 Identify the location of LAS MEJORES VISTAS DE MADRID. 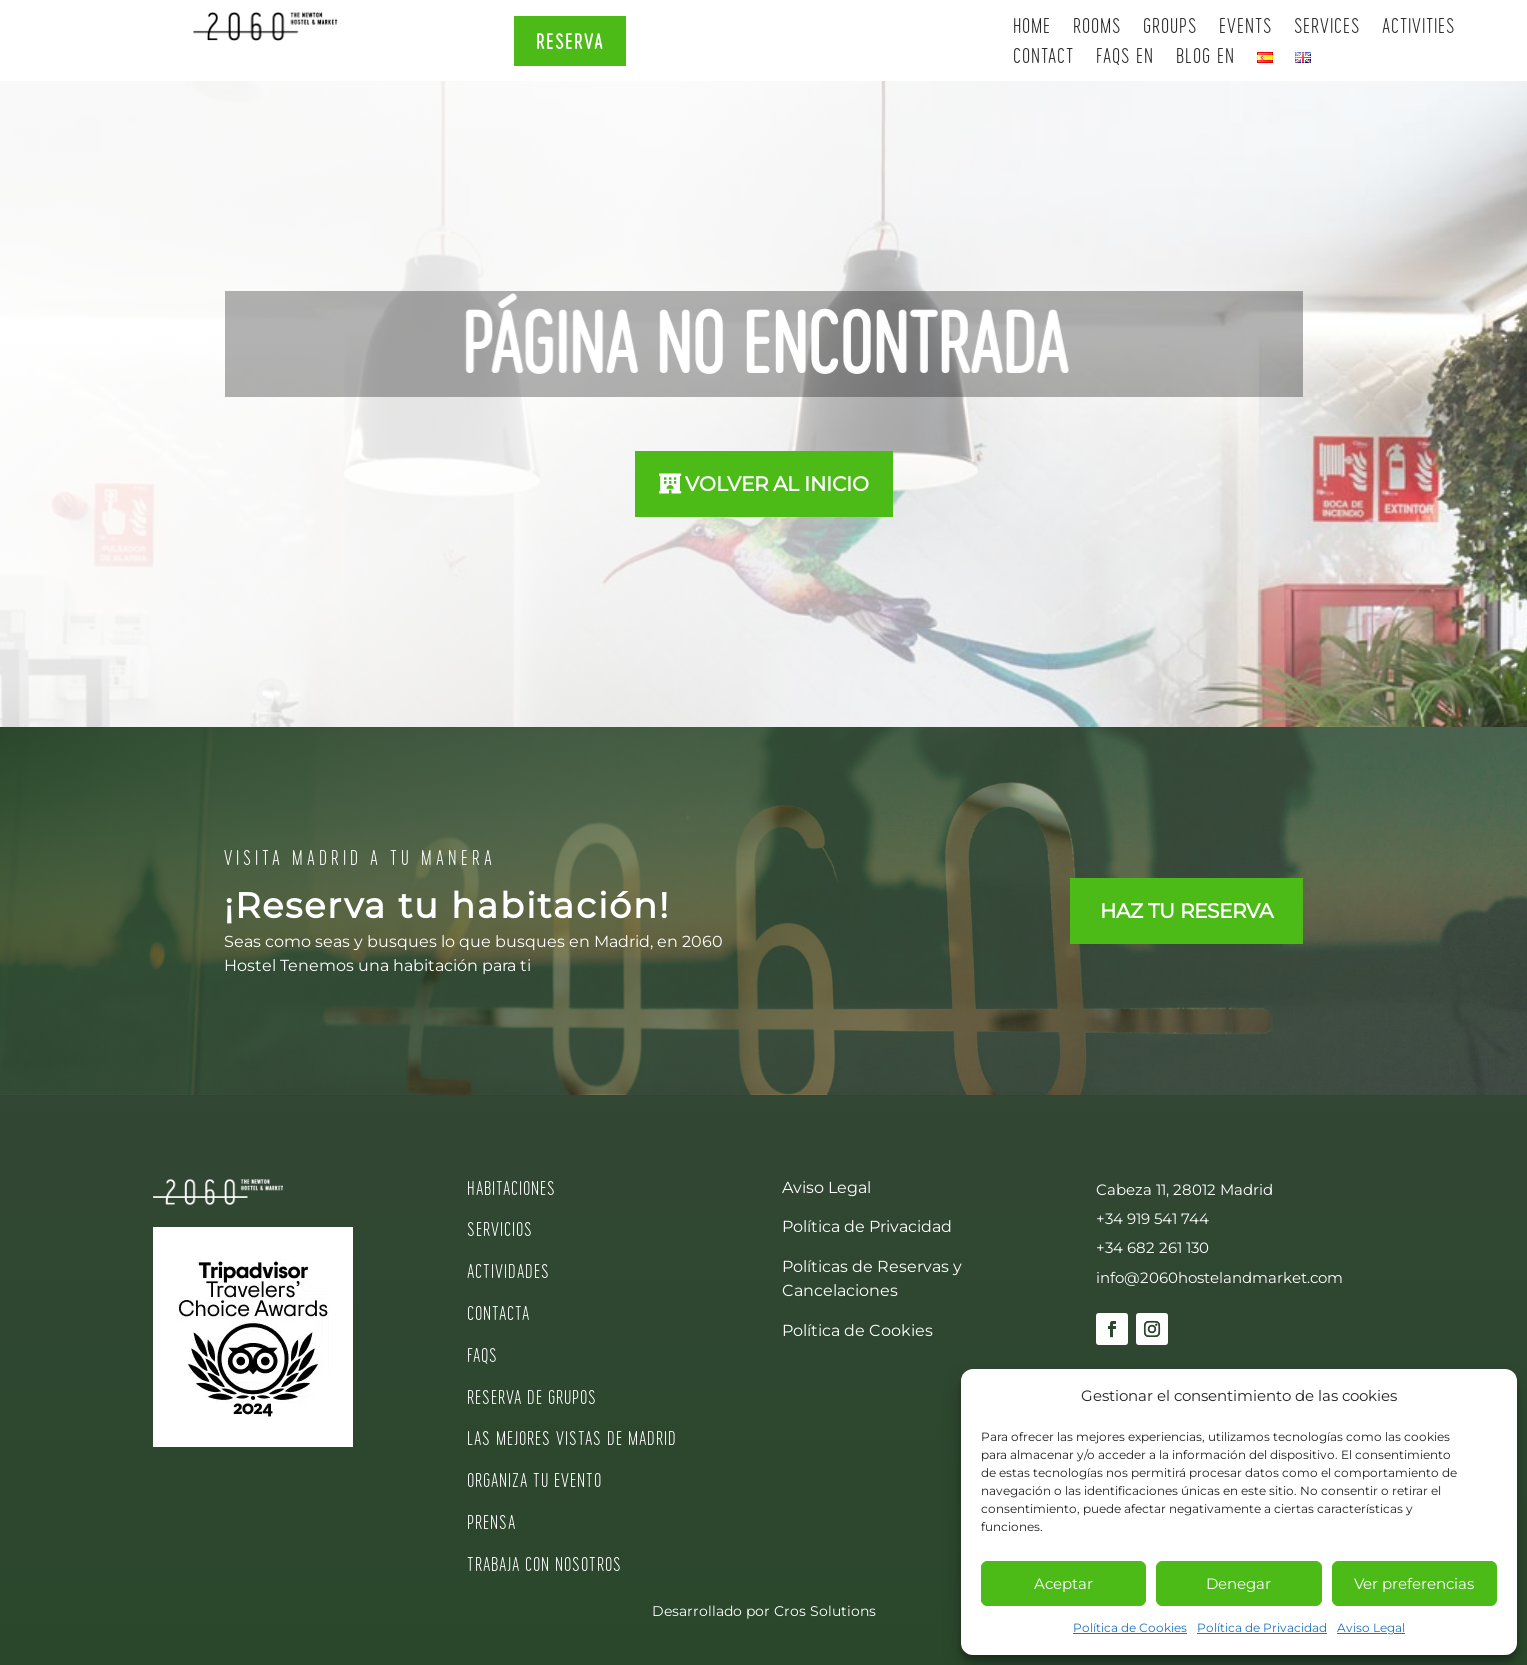
(572, 1437).